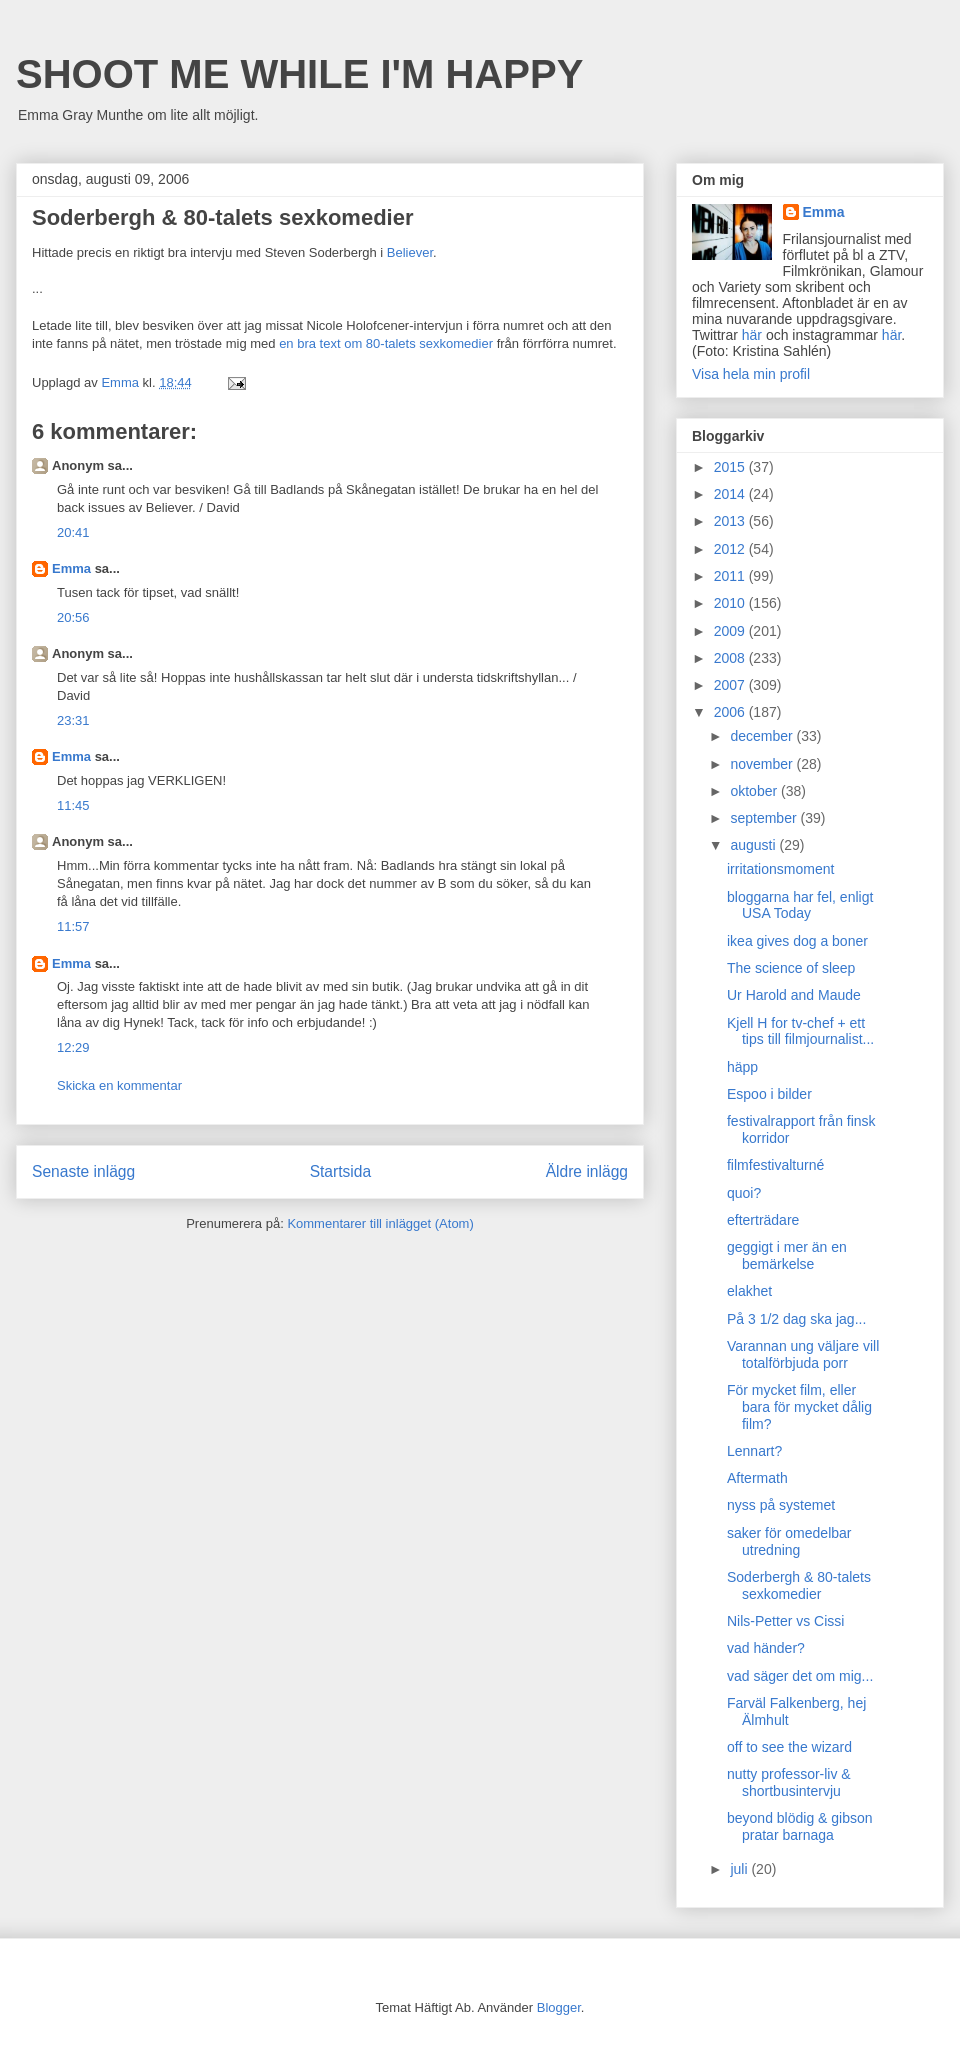  Describe the element at coordinates (781, 1505) in the screenshot. I see `nyss på systemet` at that location.